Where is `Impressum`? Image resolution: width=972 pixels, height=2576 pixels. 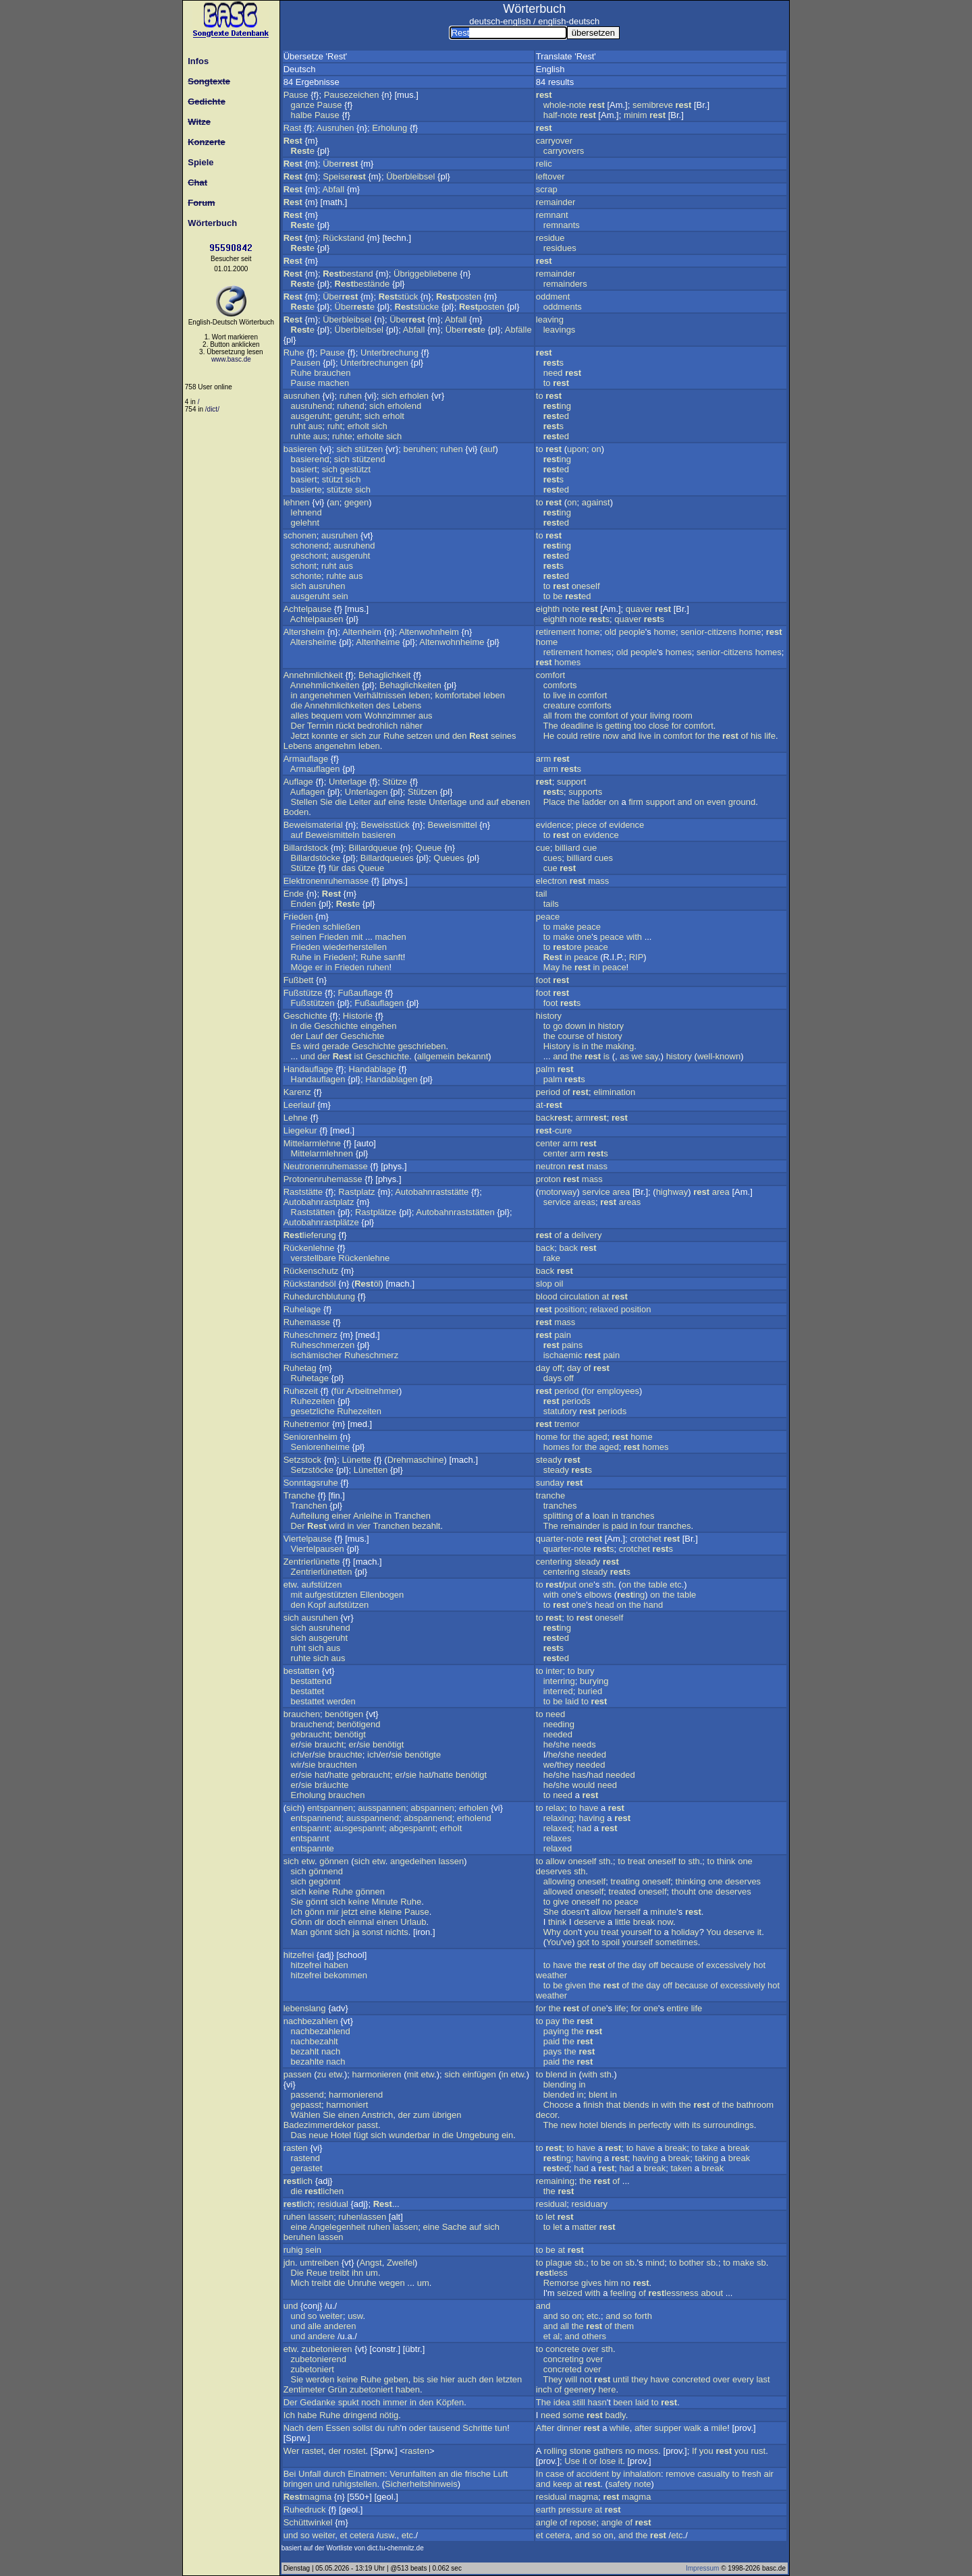
Impressum is located at coordinates (702, 2568).